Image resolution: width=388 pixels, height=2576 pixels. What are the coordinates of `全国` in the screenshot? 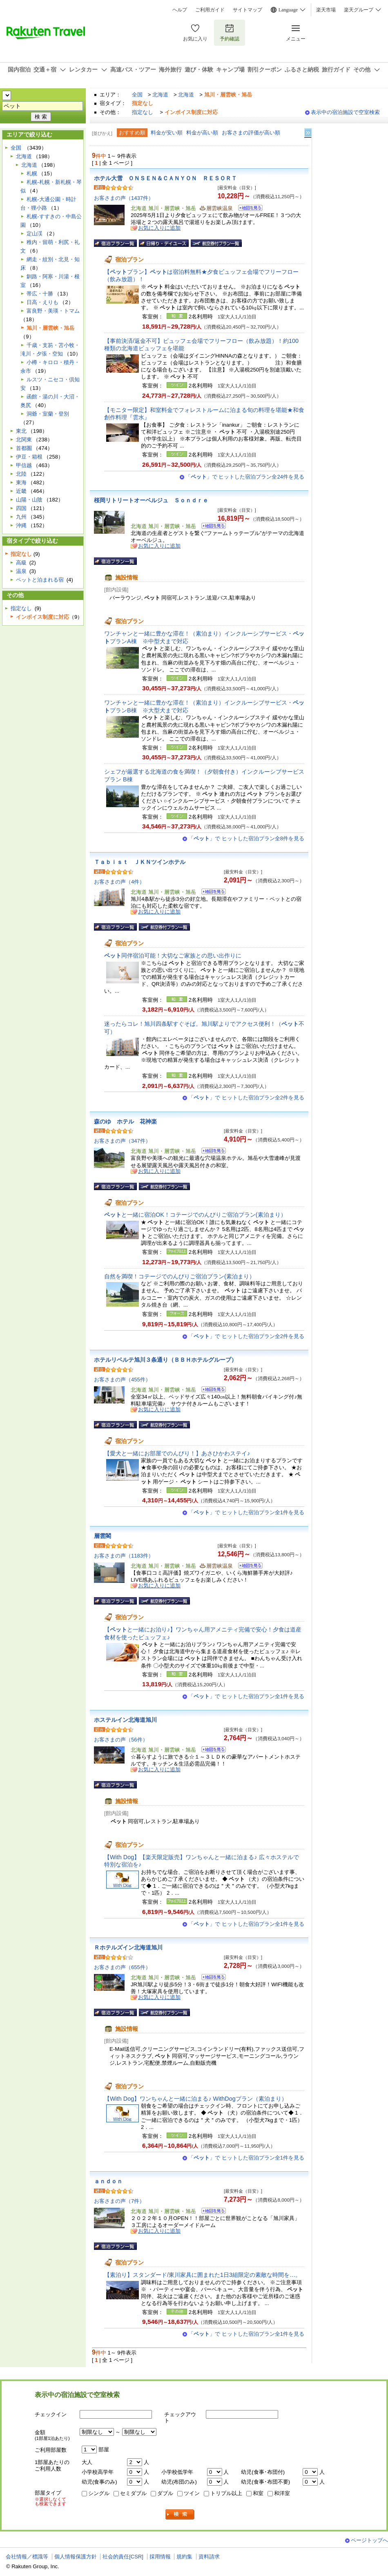 It's located at (137, 95).